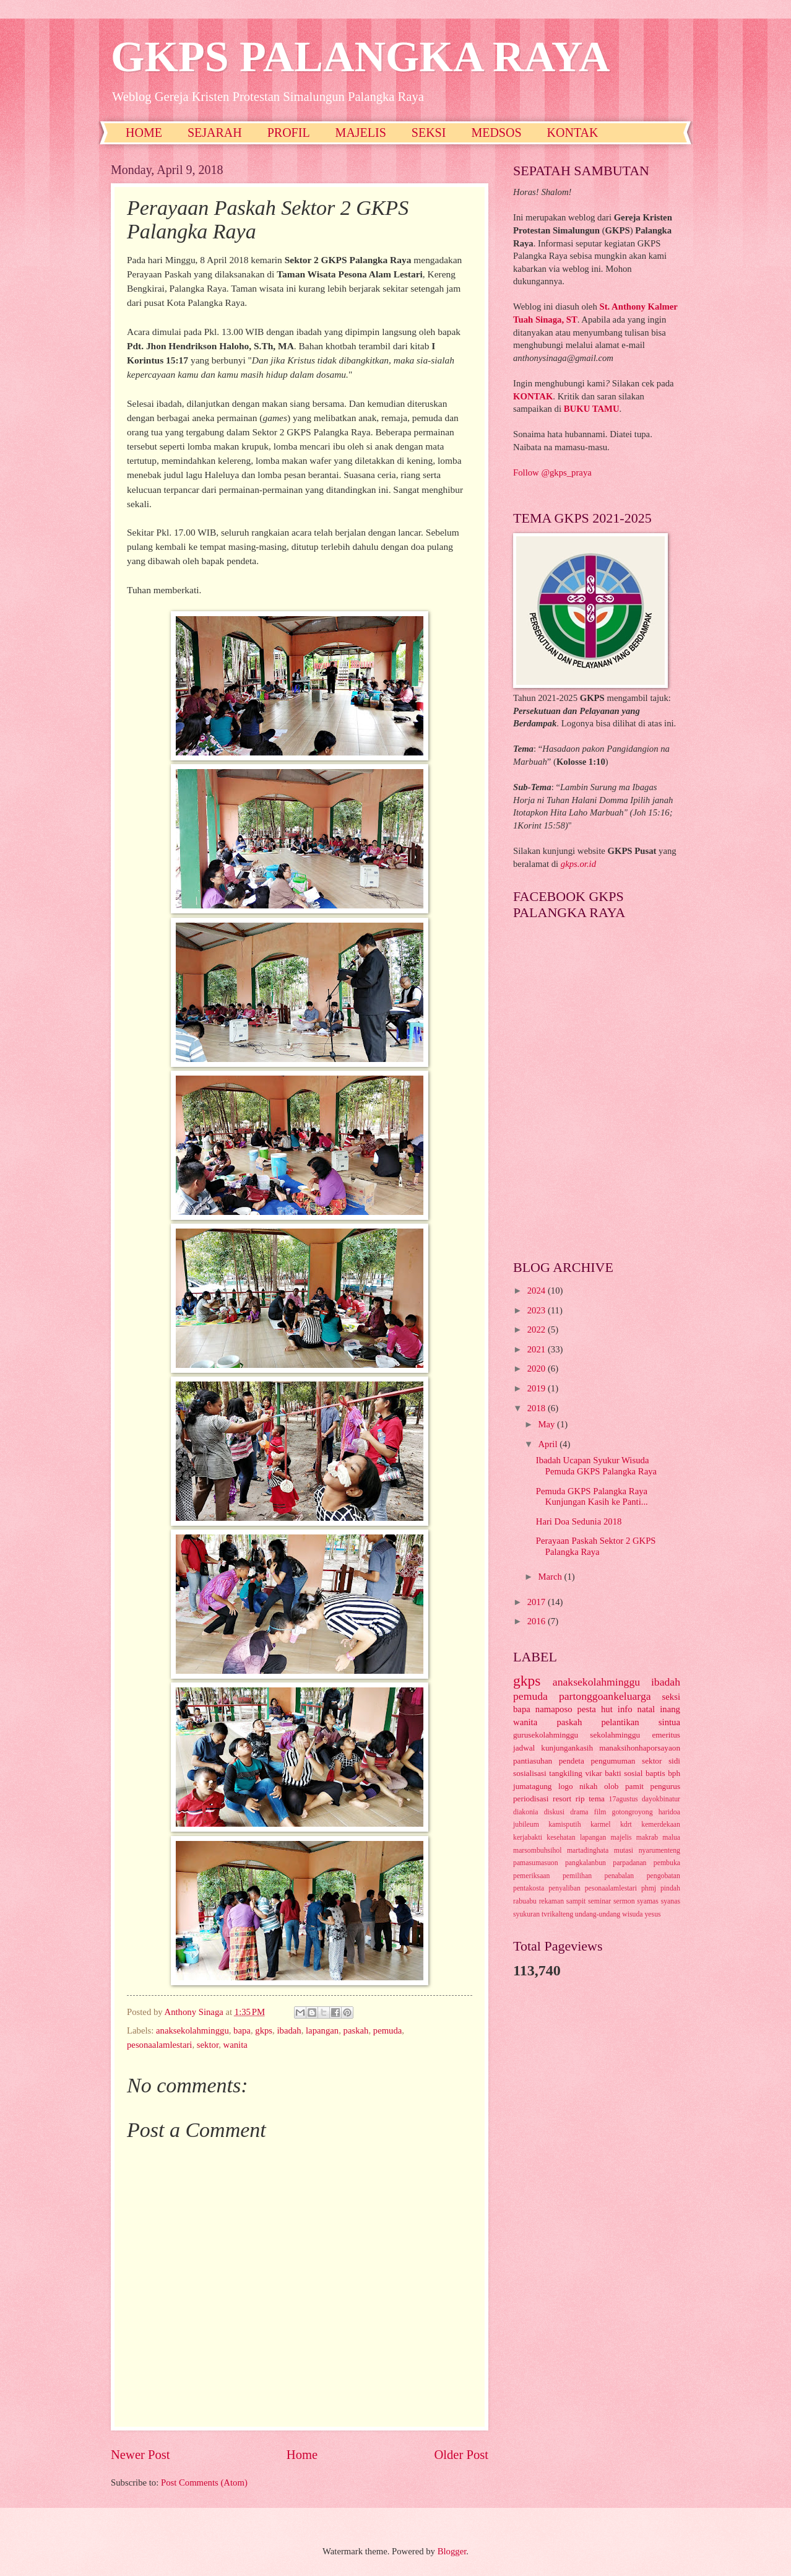 This screenshot has width=791, height=2576. I want to click on sektor, so click(207, 2045).